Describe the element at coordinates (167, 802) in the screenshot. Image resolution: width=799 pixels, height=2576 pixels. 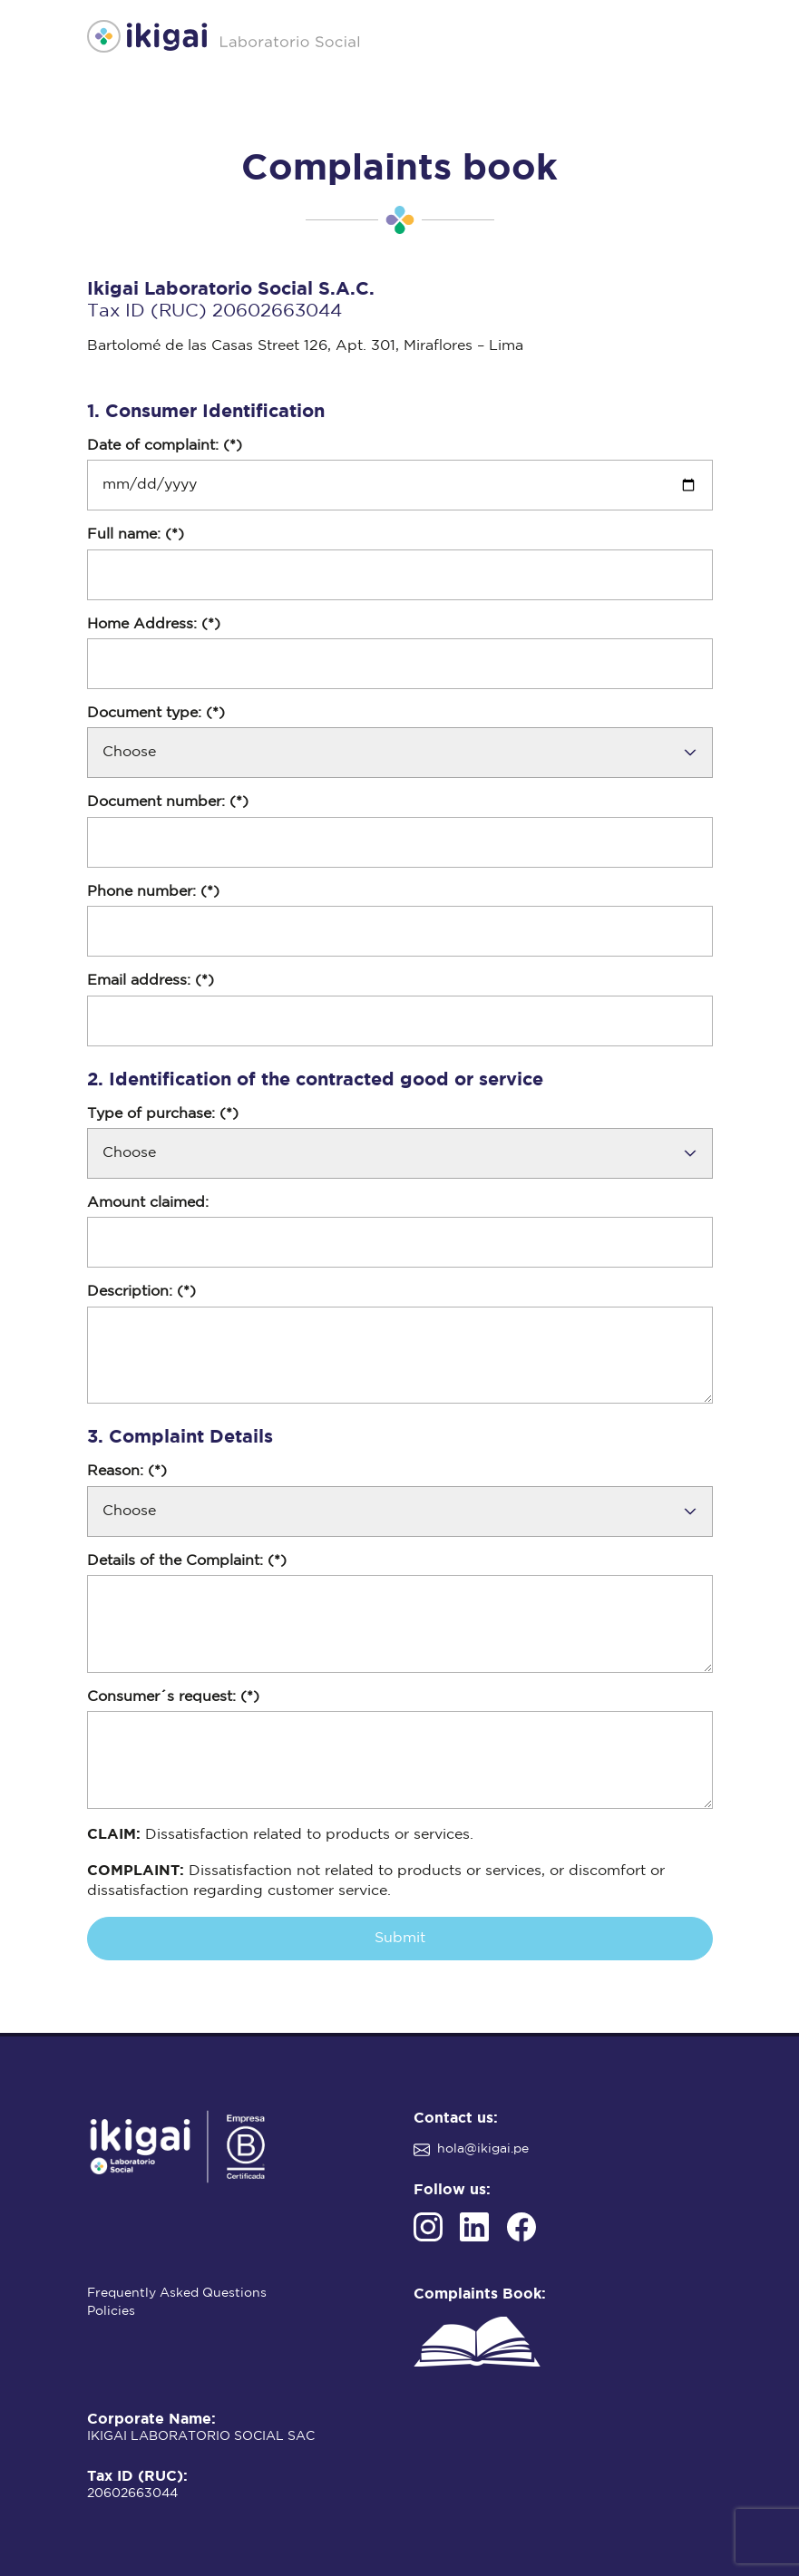
I see `Document number: (*)` at that location.